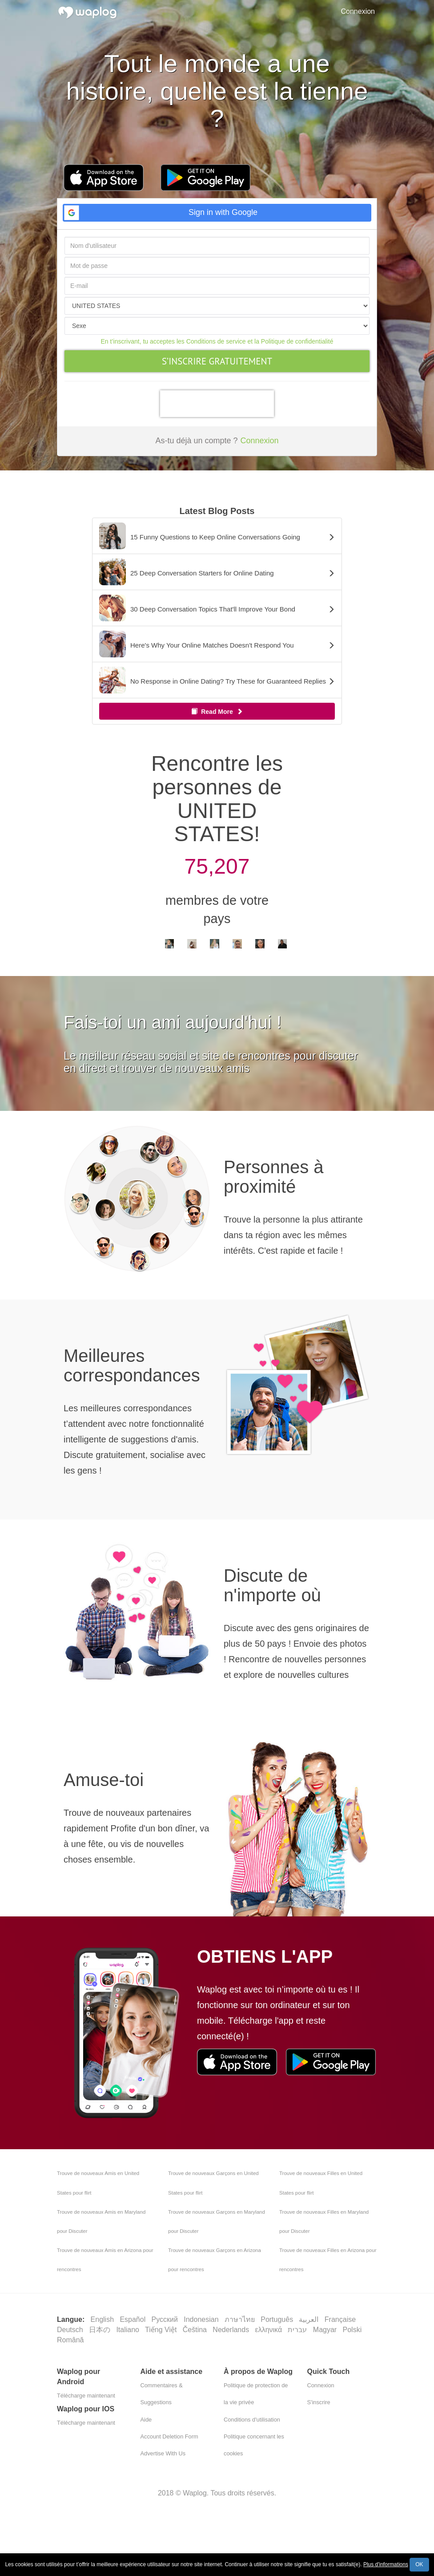 Image resolution: width=434 pixels, height=2576 pixels. I want to click on Account Deletion Form, so click(169, 2436).